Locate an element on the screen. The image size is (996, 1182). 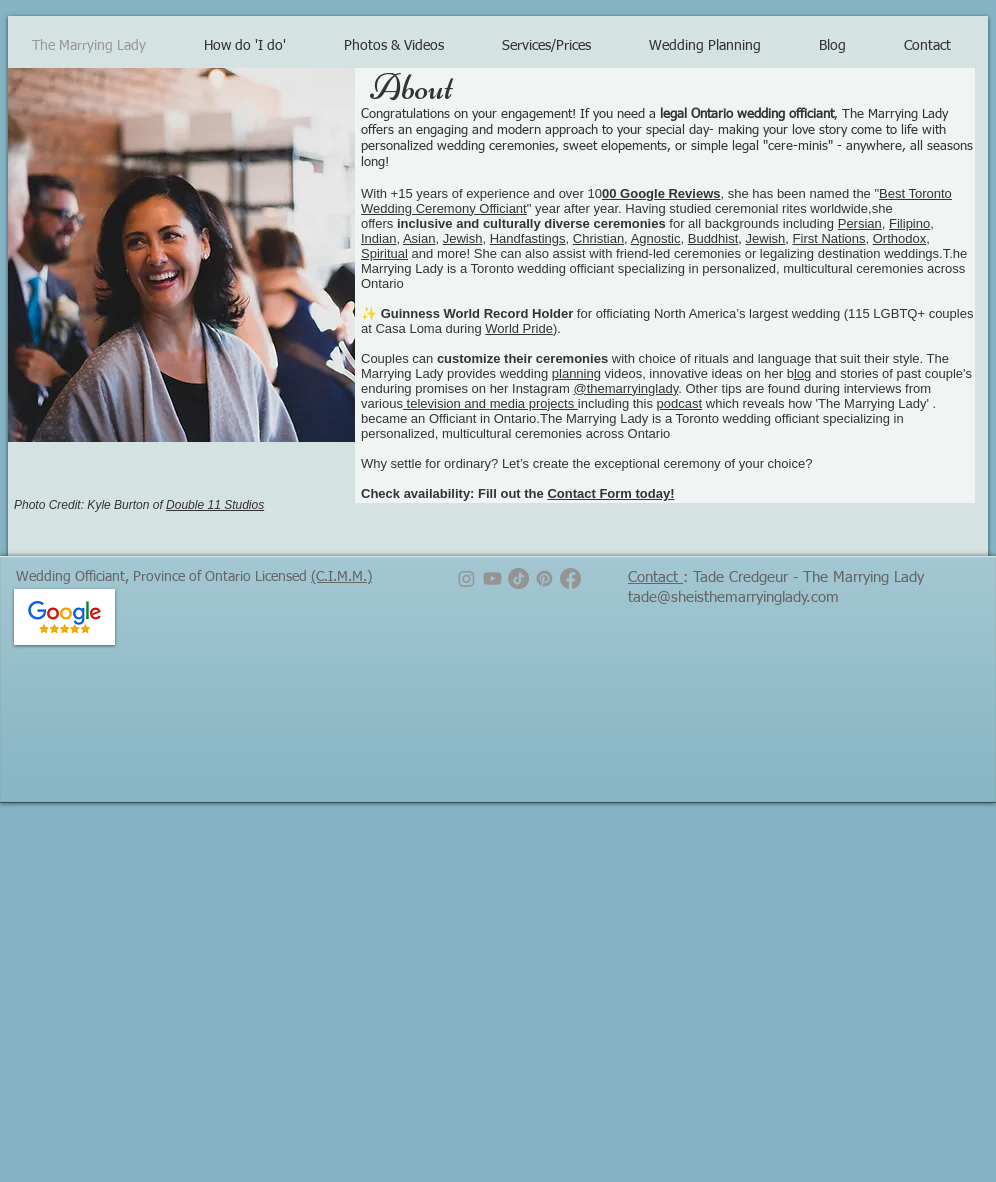
Christian is located at coordinates (598, 238).